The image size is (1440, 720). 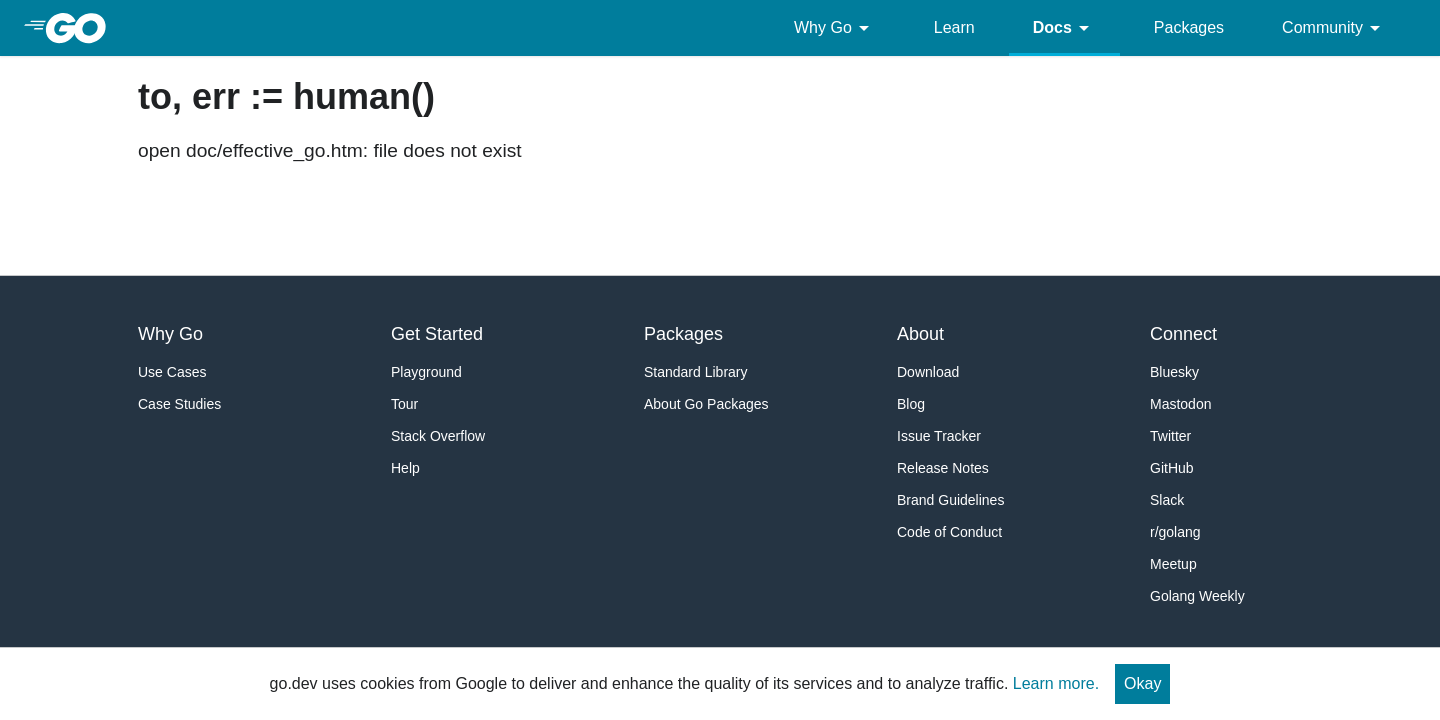 I want to click on Blog, so click(x=911, y=404).